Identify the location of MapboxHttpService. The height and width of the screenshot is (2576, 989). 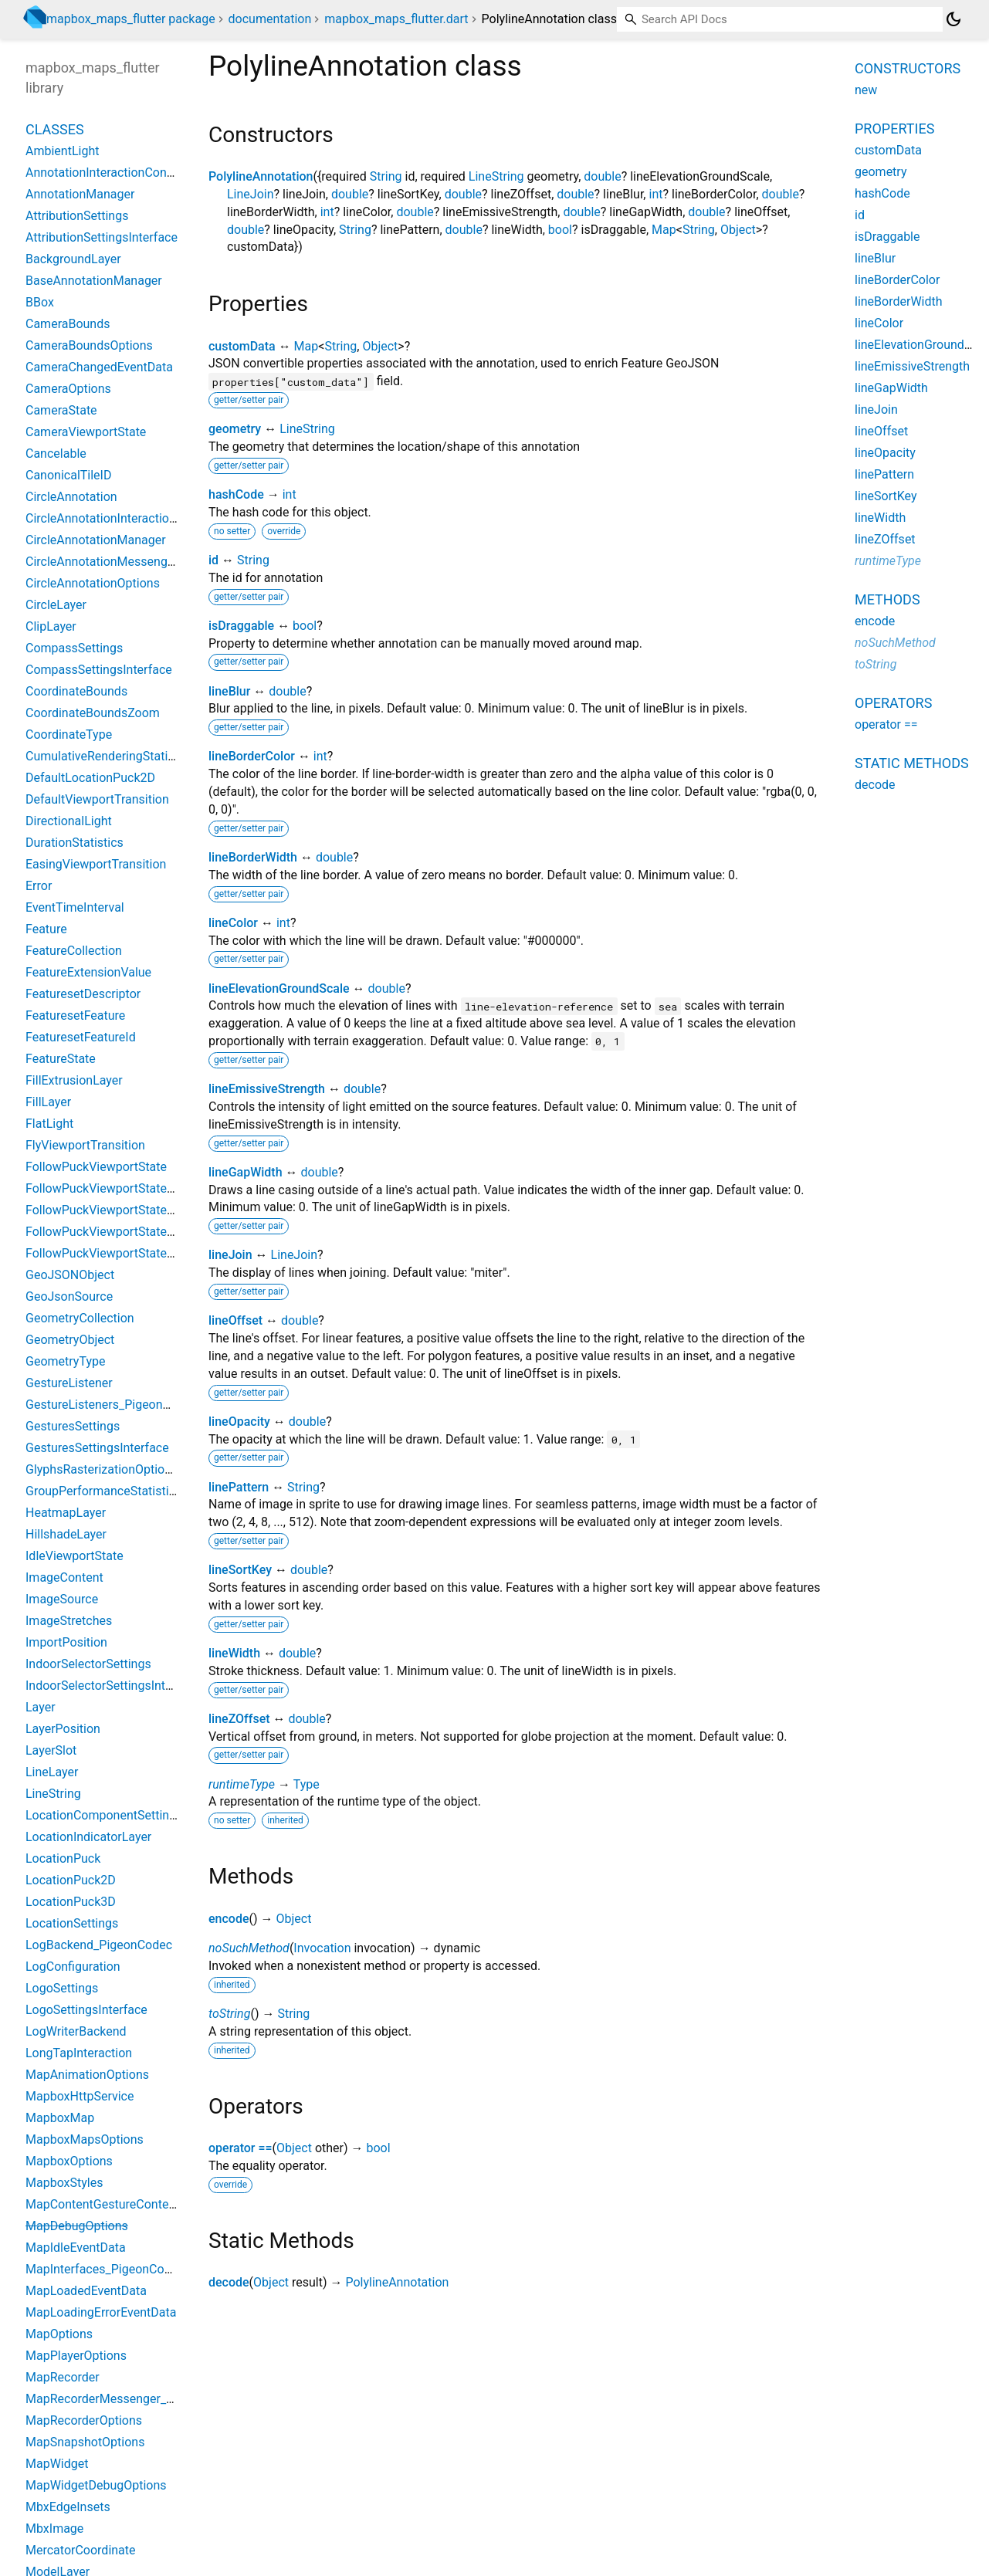
(79, 2096).